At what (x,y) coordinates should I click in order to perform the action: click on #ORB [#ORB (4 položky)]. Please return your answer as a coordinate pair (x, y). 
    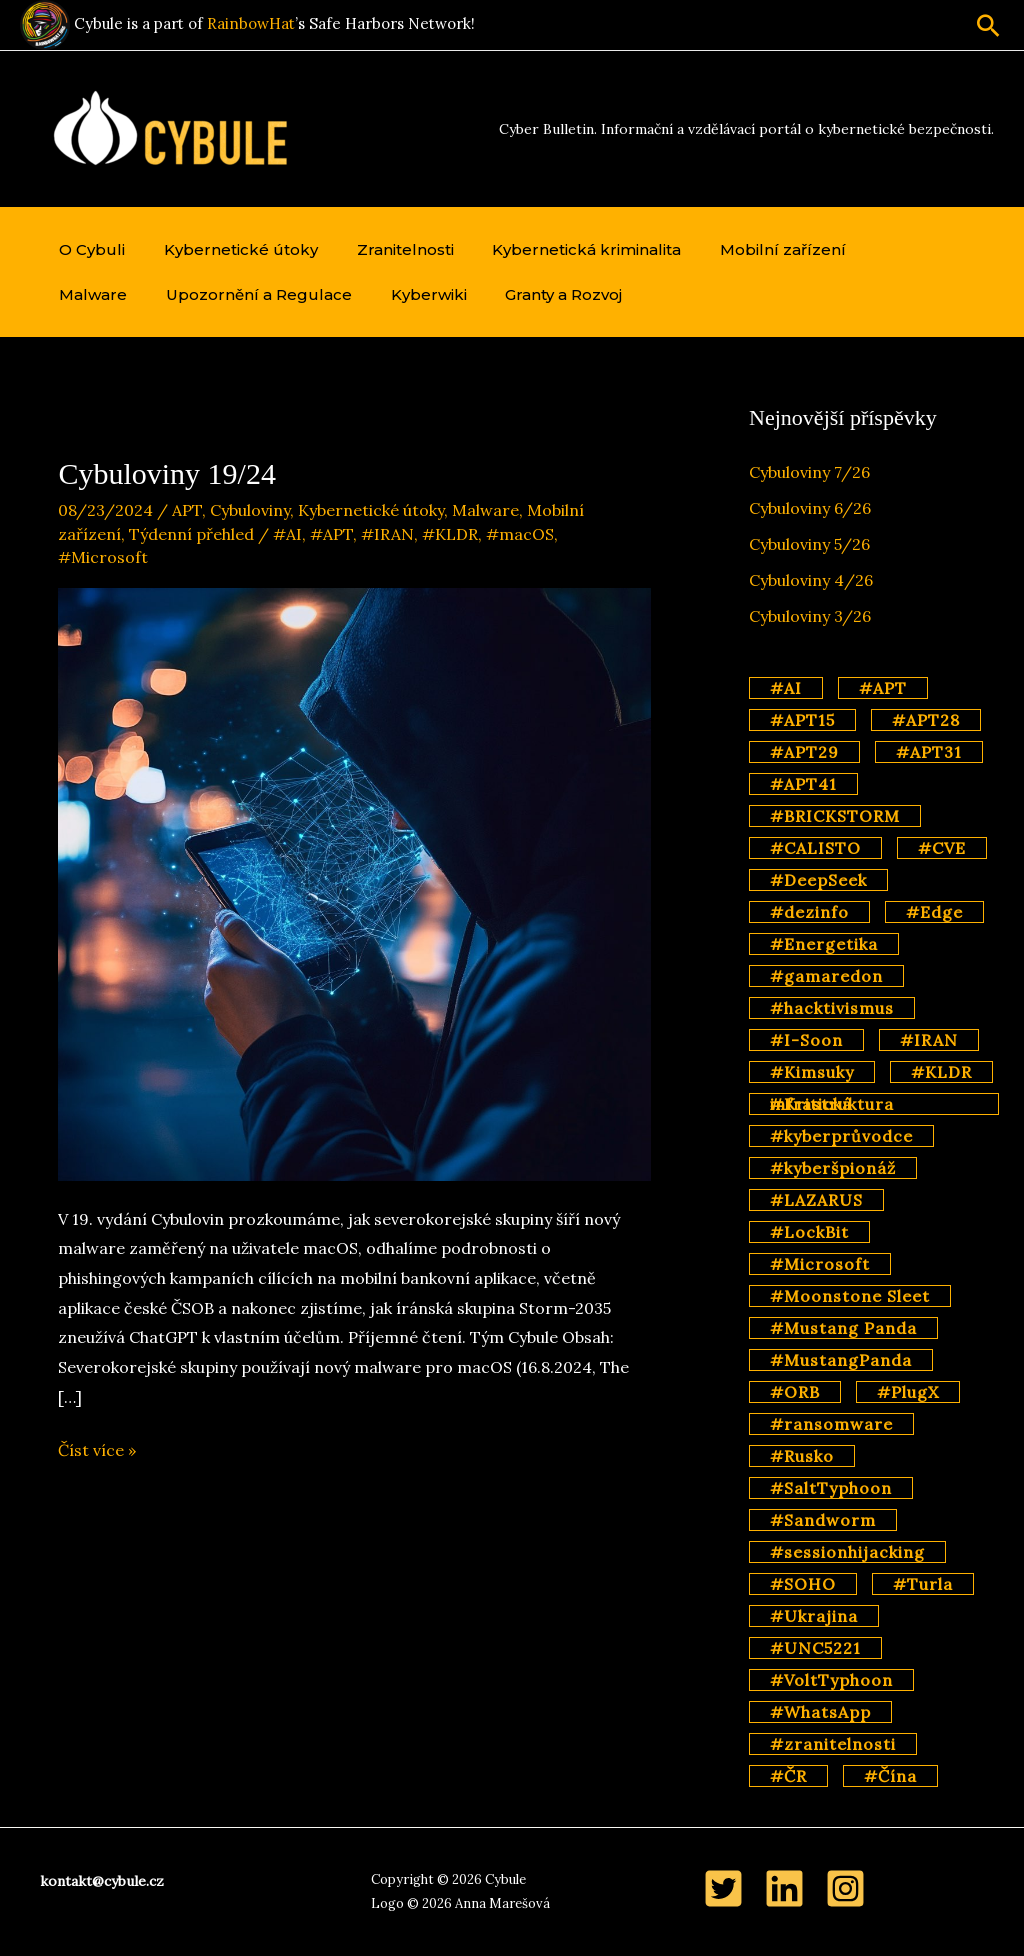
    Looking at the image, I should click on (795, 1392).